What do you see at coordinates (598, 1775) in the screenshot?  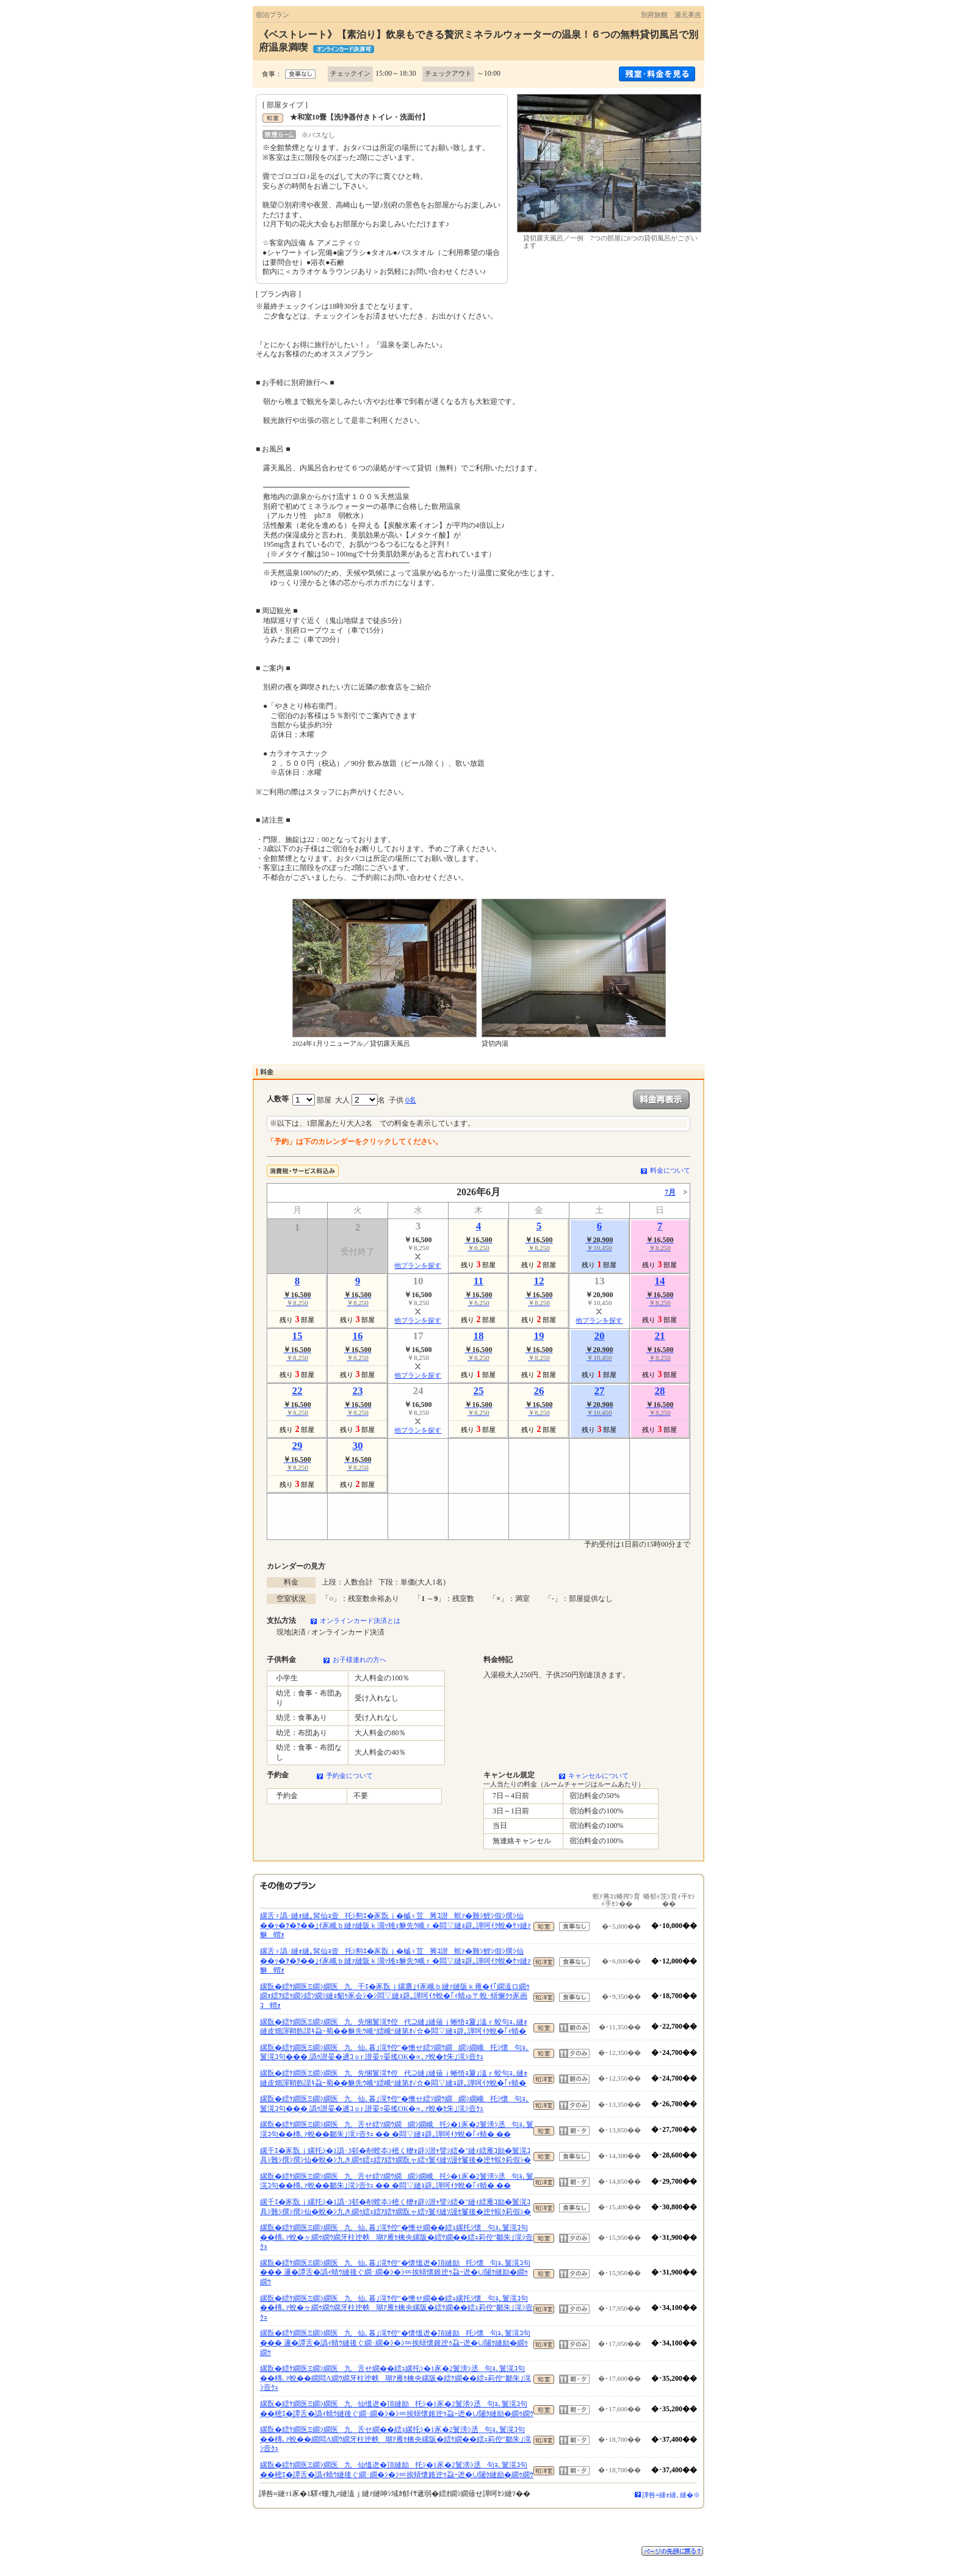 I see `キャンセルについて` at bounding box center [598, 1775].